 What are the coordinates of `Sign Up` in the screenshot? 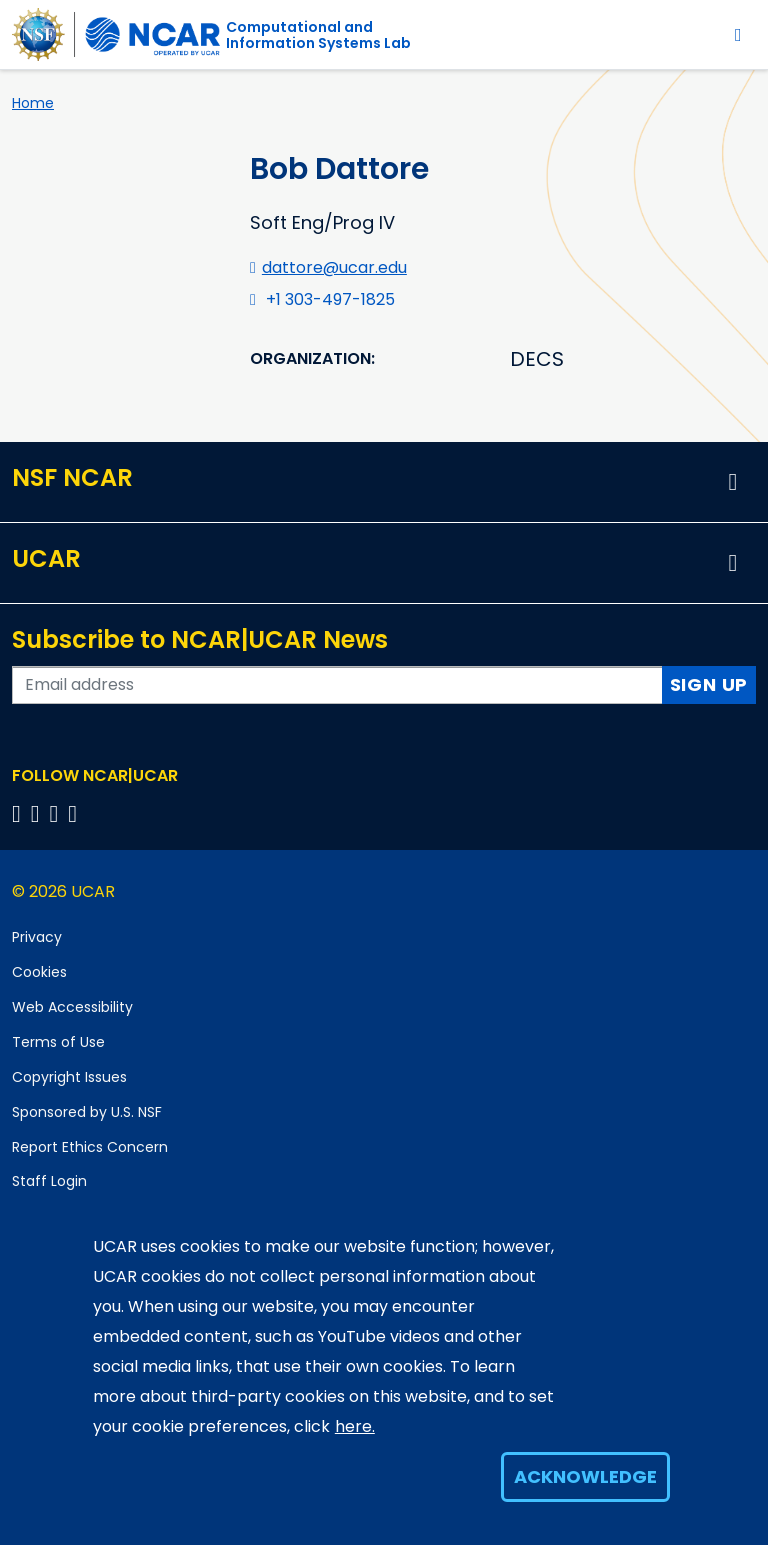 It's located at (709, 684).